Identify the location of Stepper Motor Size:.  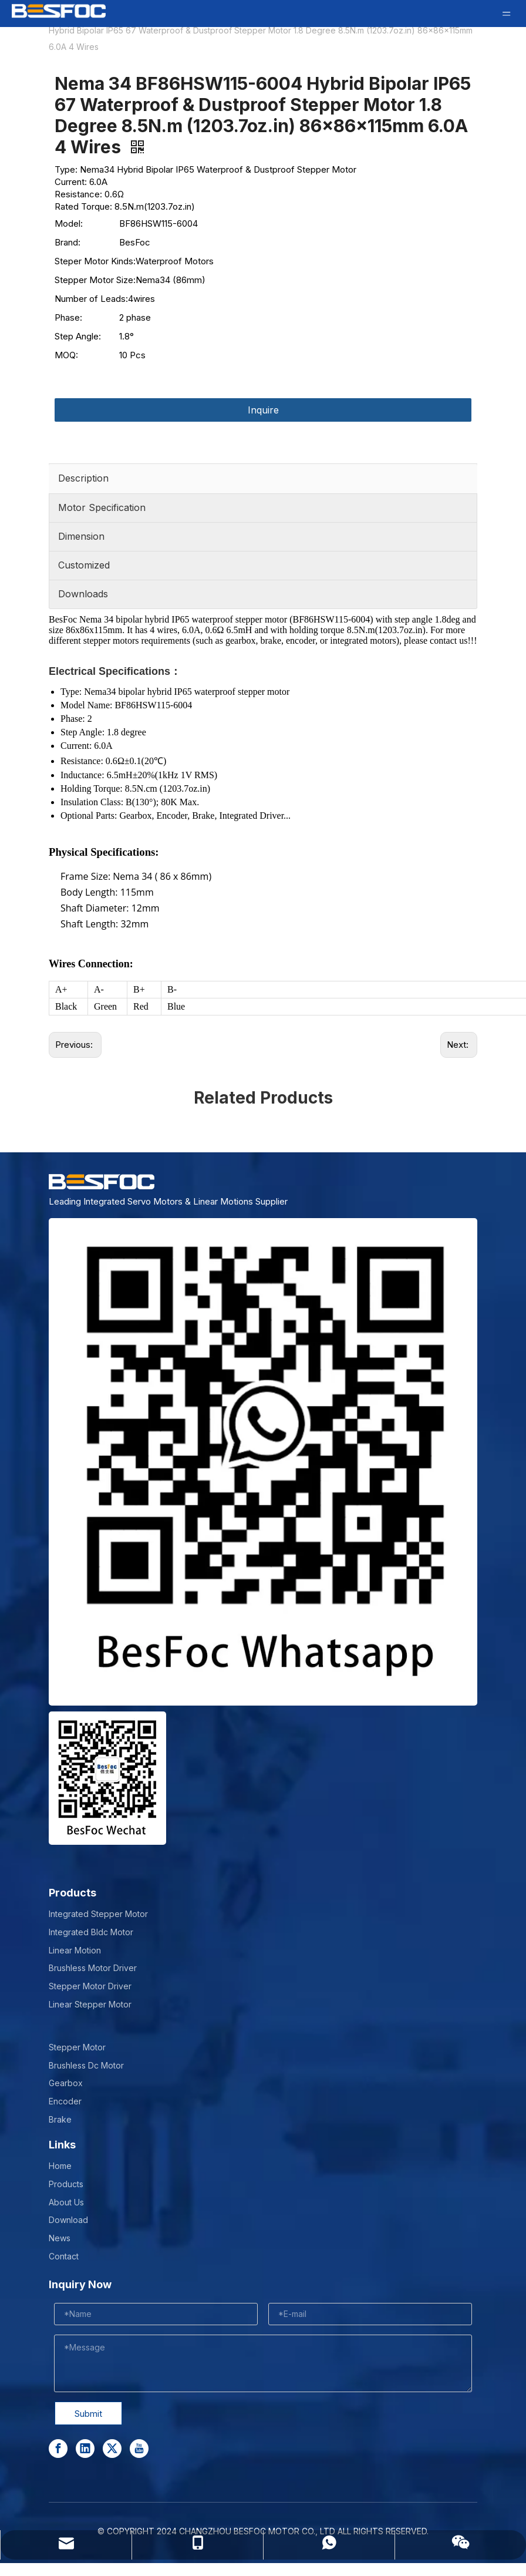
(95, 279).